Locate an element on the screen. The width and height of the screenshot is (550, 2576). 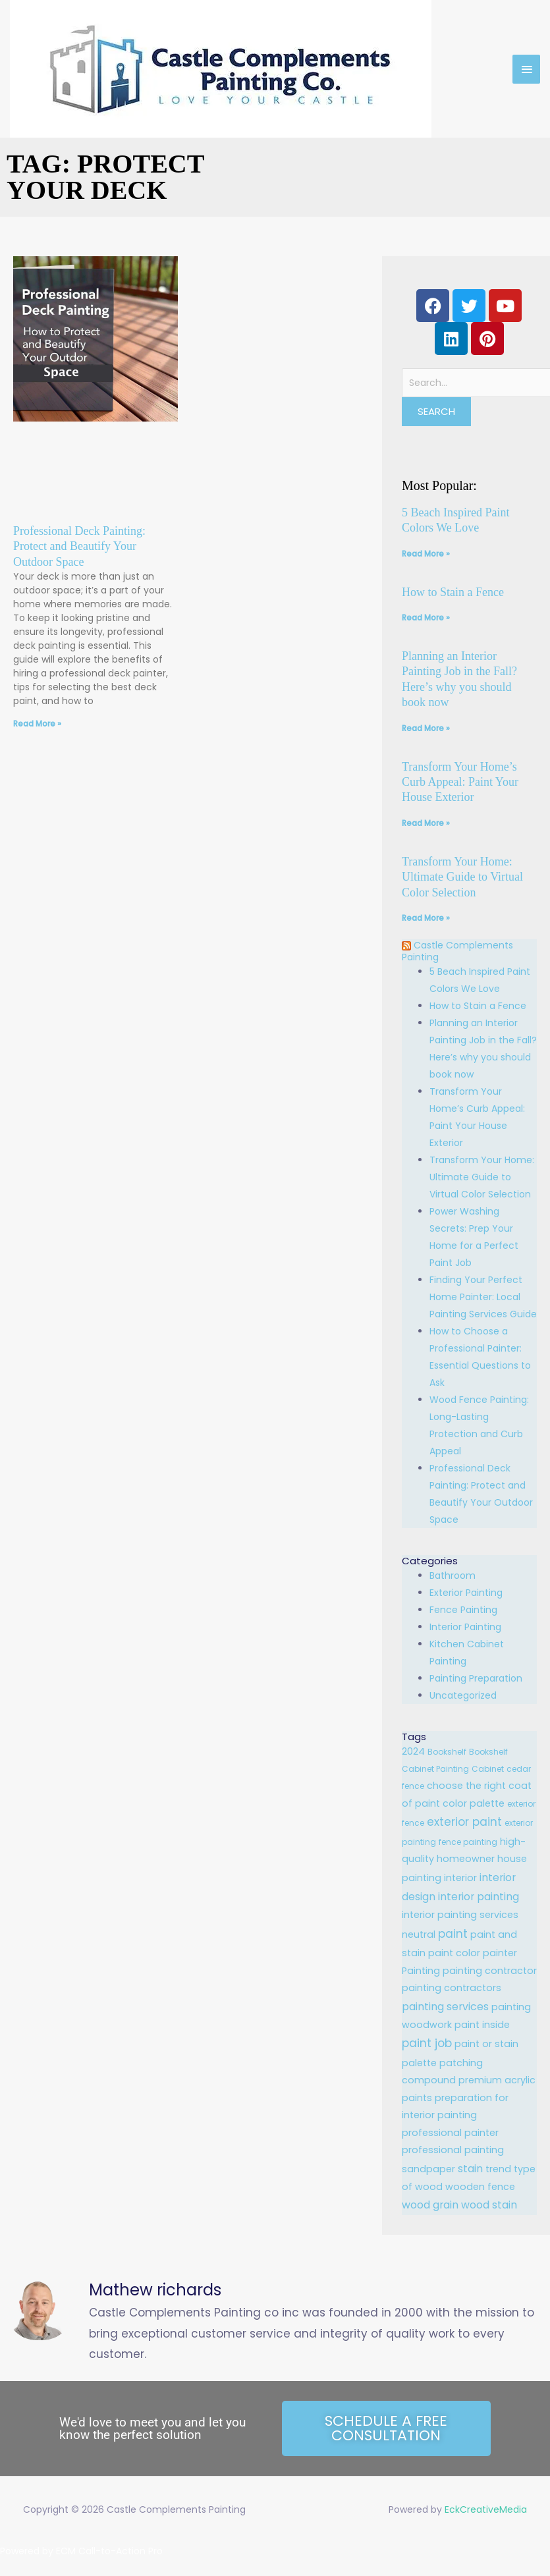
Read More » [Read more about Professional Deck Painting: Protect and Beautify Your Outdoor Space] is located at coordinates (37, 723).